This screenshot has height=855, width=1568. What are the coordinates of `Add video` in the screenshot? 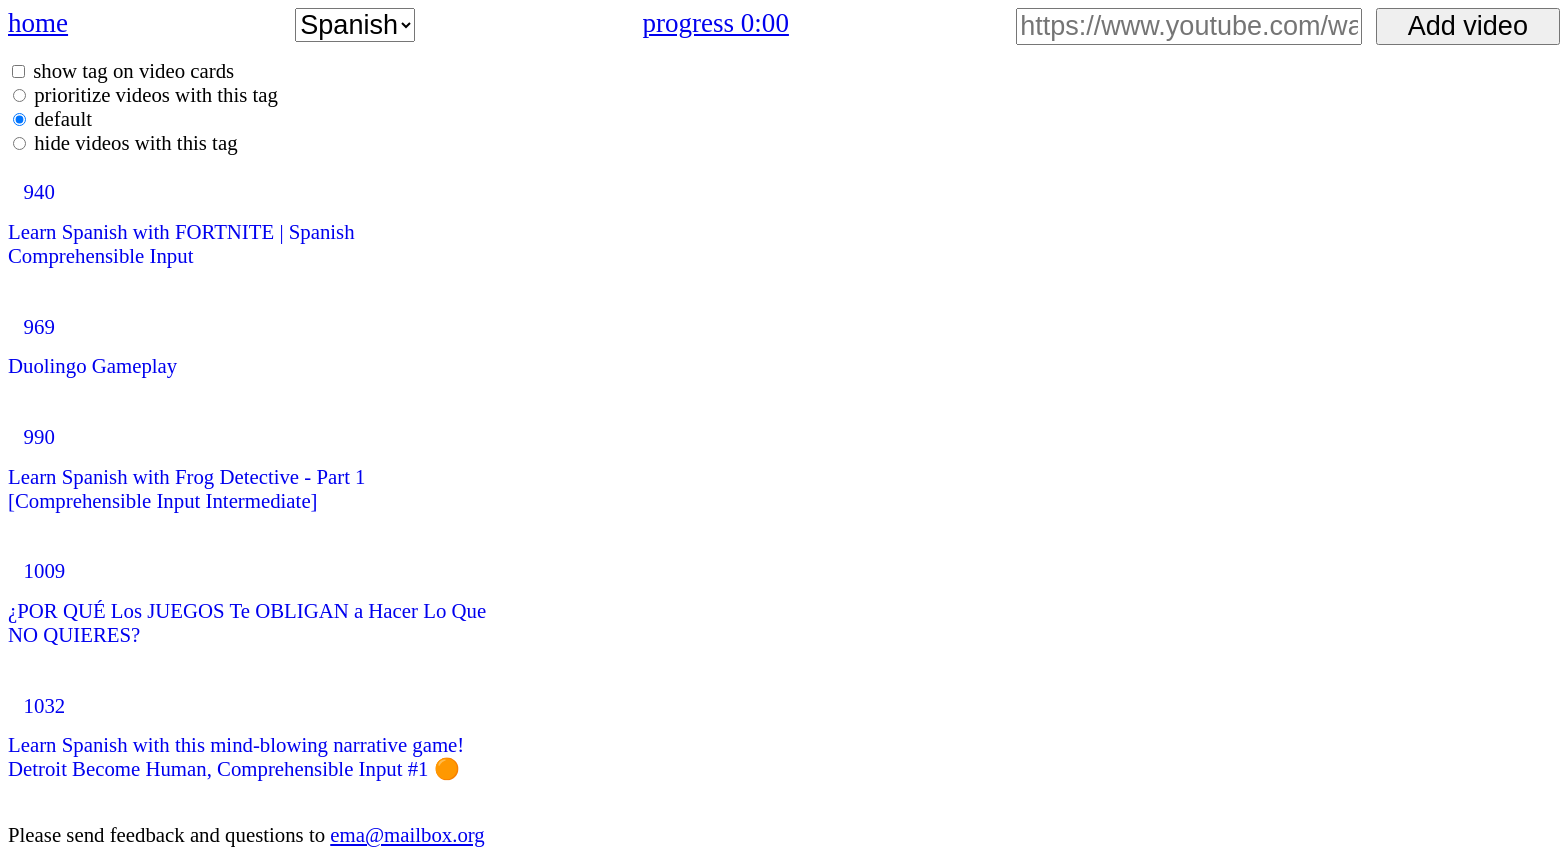 It's located at (1468, 26).